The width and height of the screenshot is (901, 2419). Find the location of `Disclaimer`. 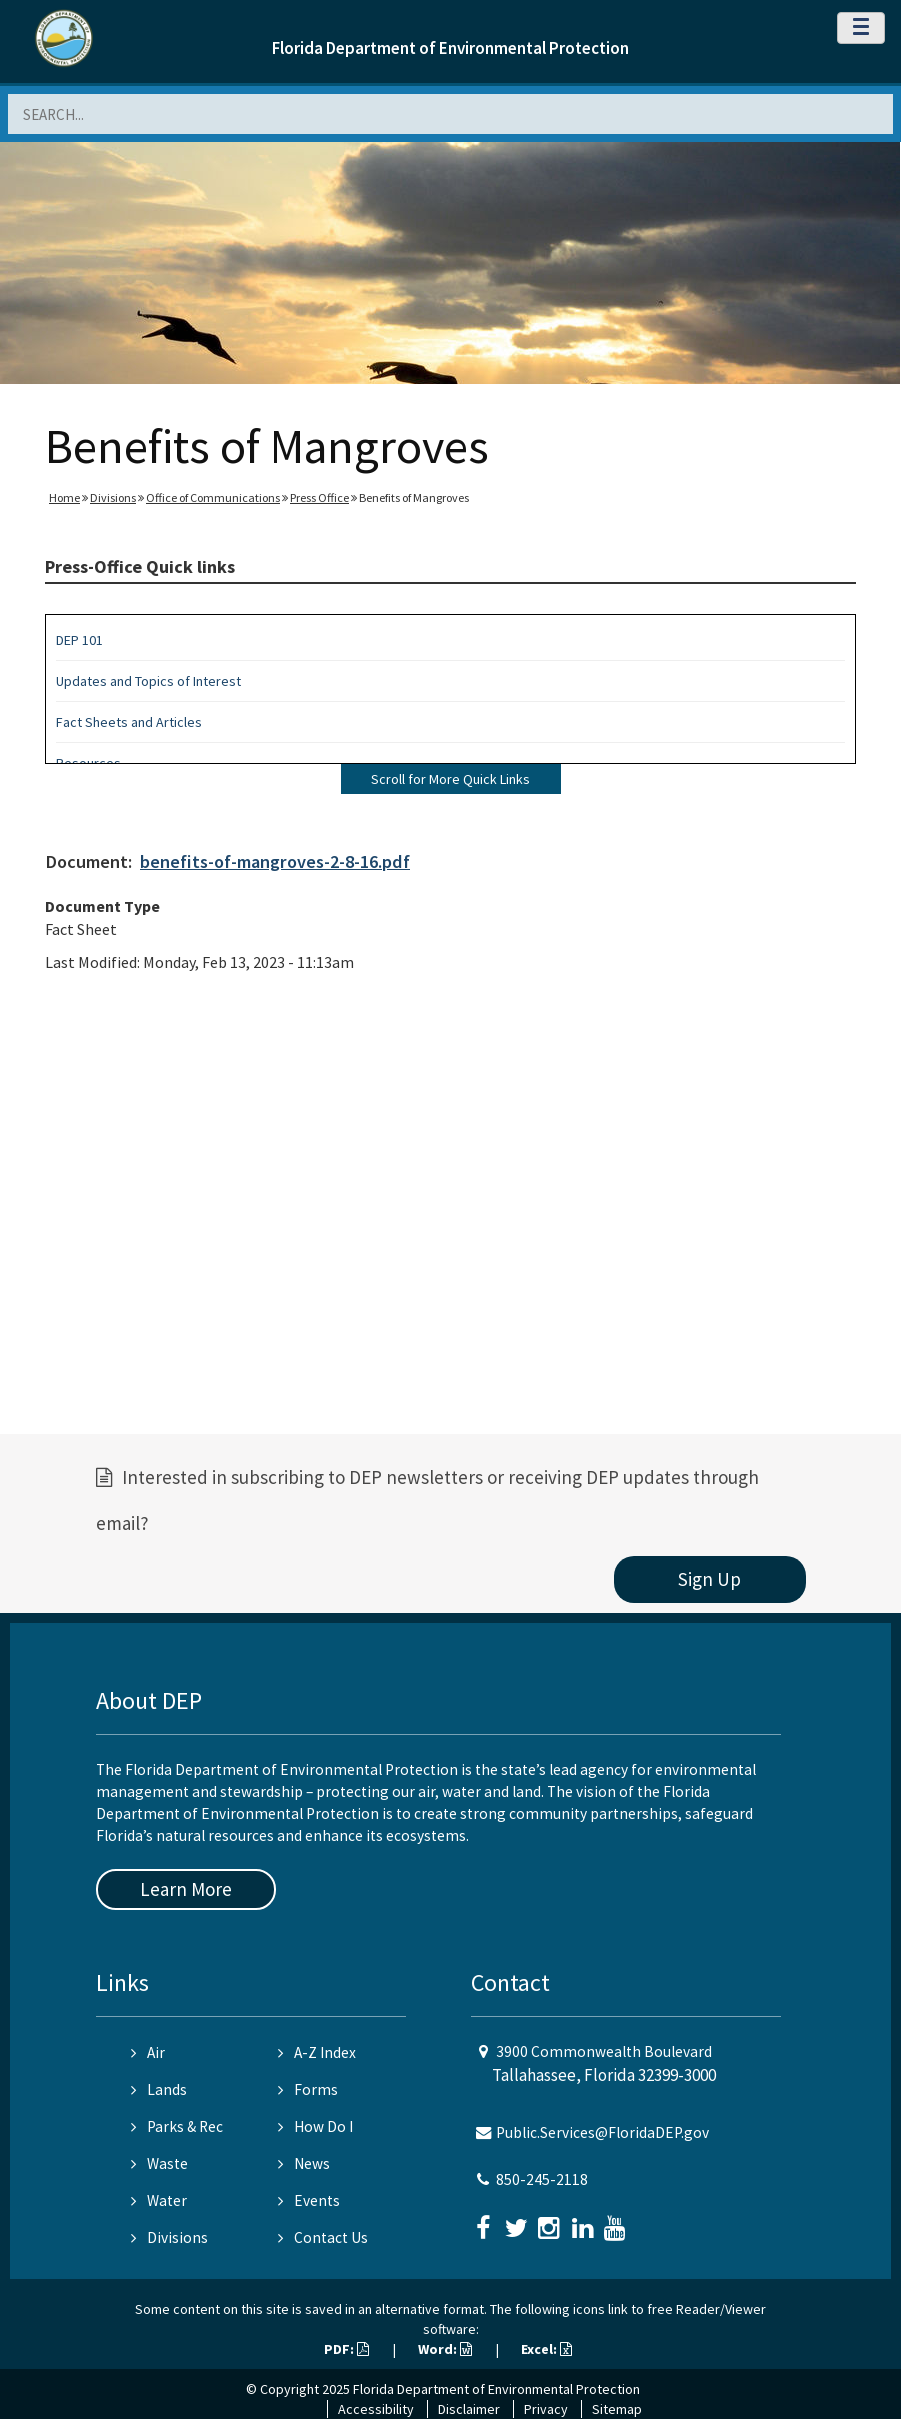

Disclaimer is located at coordinates (469, 2409).